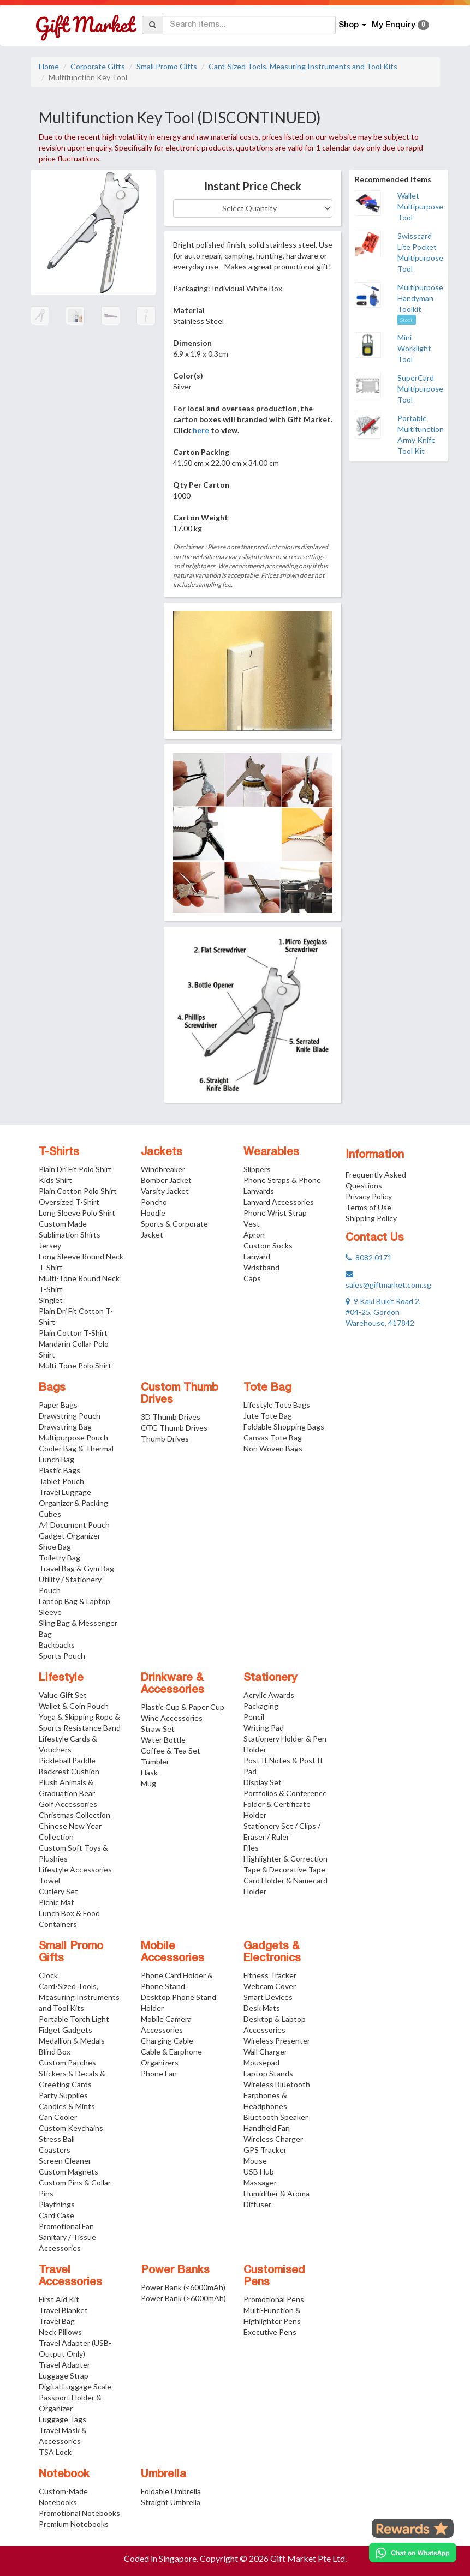 Image resolution: width=470 pixels, height=2576 pixels. I want to click on Slippers, so click(257, 1169).